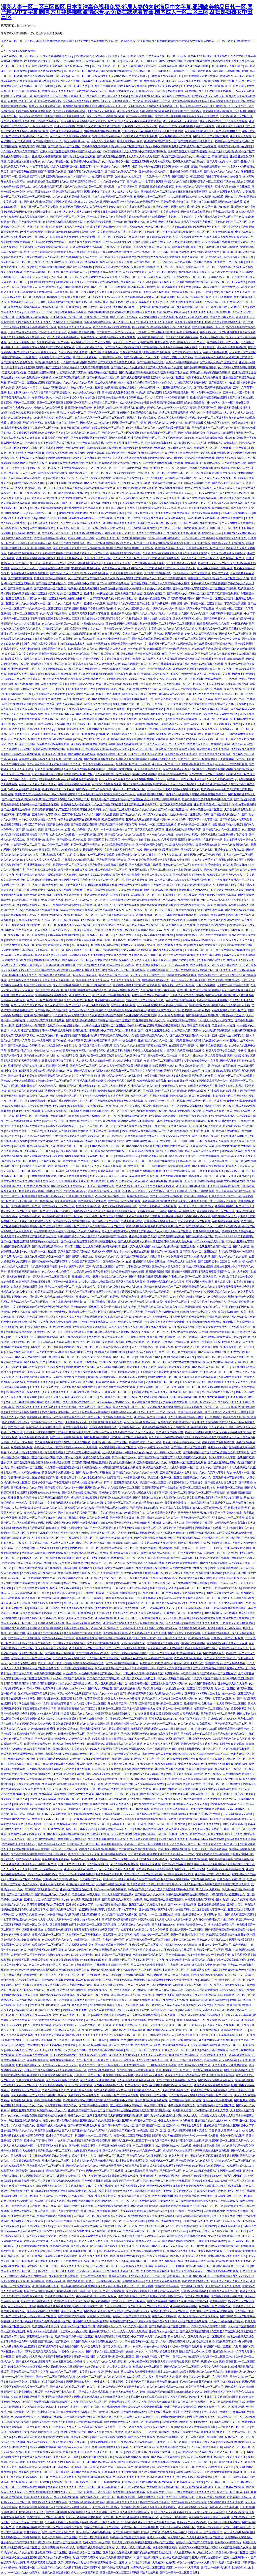  I want to click on 国产精品久久久久久无码, so click(65, 573).